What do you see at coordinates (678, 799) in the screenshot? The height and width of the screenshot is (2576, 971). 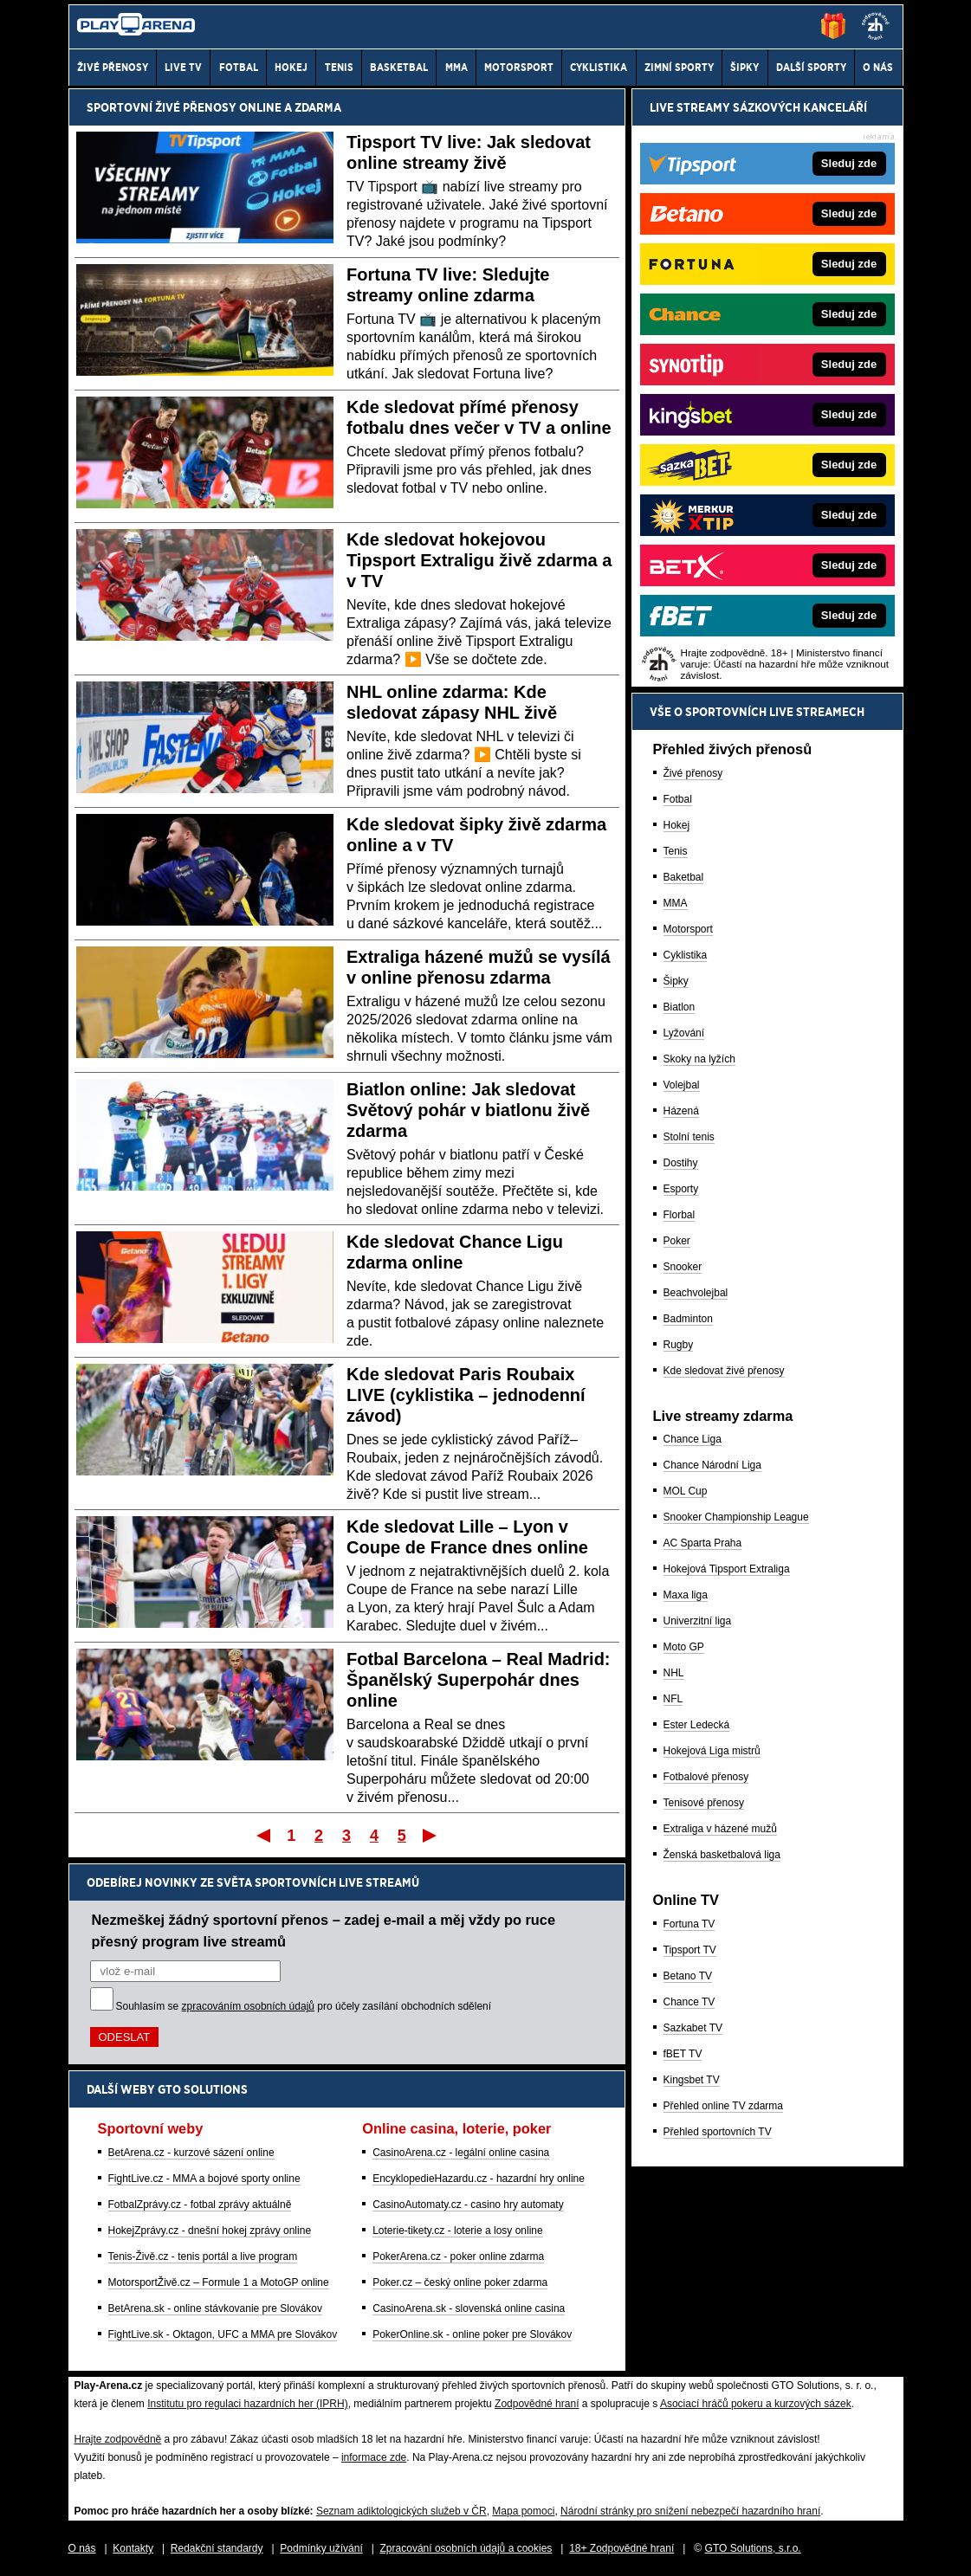 I see `Fotbal` at bounding box center [678, 799].